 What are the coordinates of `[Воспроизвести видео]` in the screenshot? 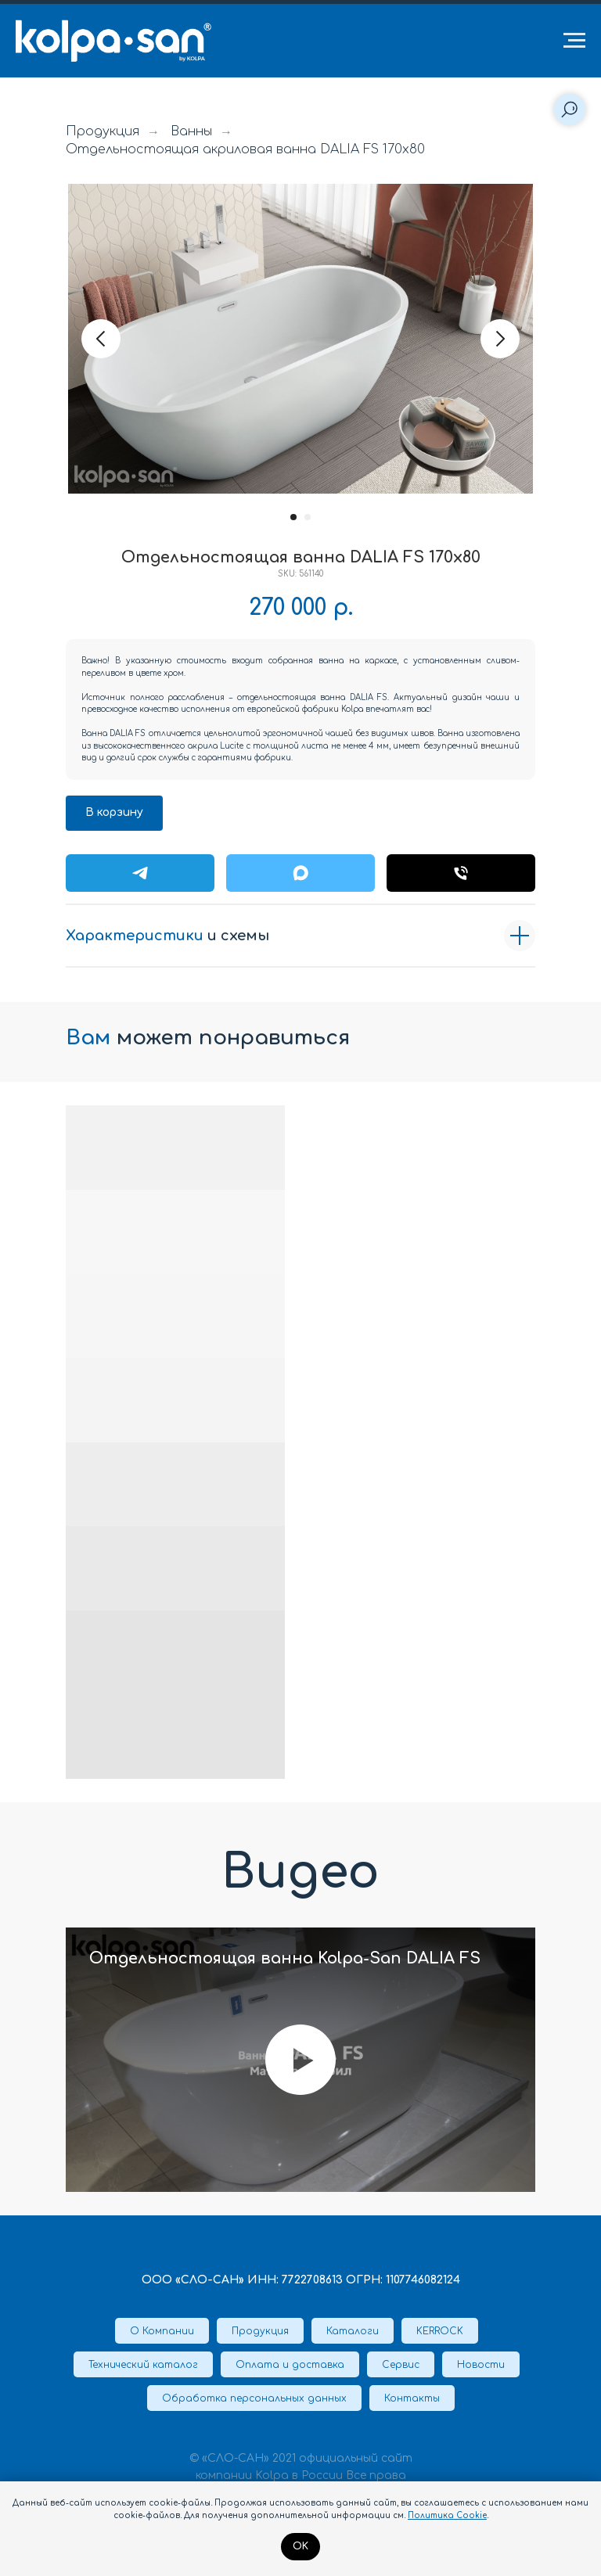 It's located at (300, 2060).